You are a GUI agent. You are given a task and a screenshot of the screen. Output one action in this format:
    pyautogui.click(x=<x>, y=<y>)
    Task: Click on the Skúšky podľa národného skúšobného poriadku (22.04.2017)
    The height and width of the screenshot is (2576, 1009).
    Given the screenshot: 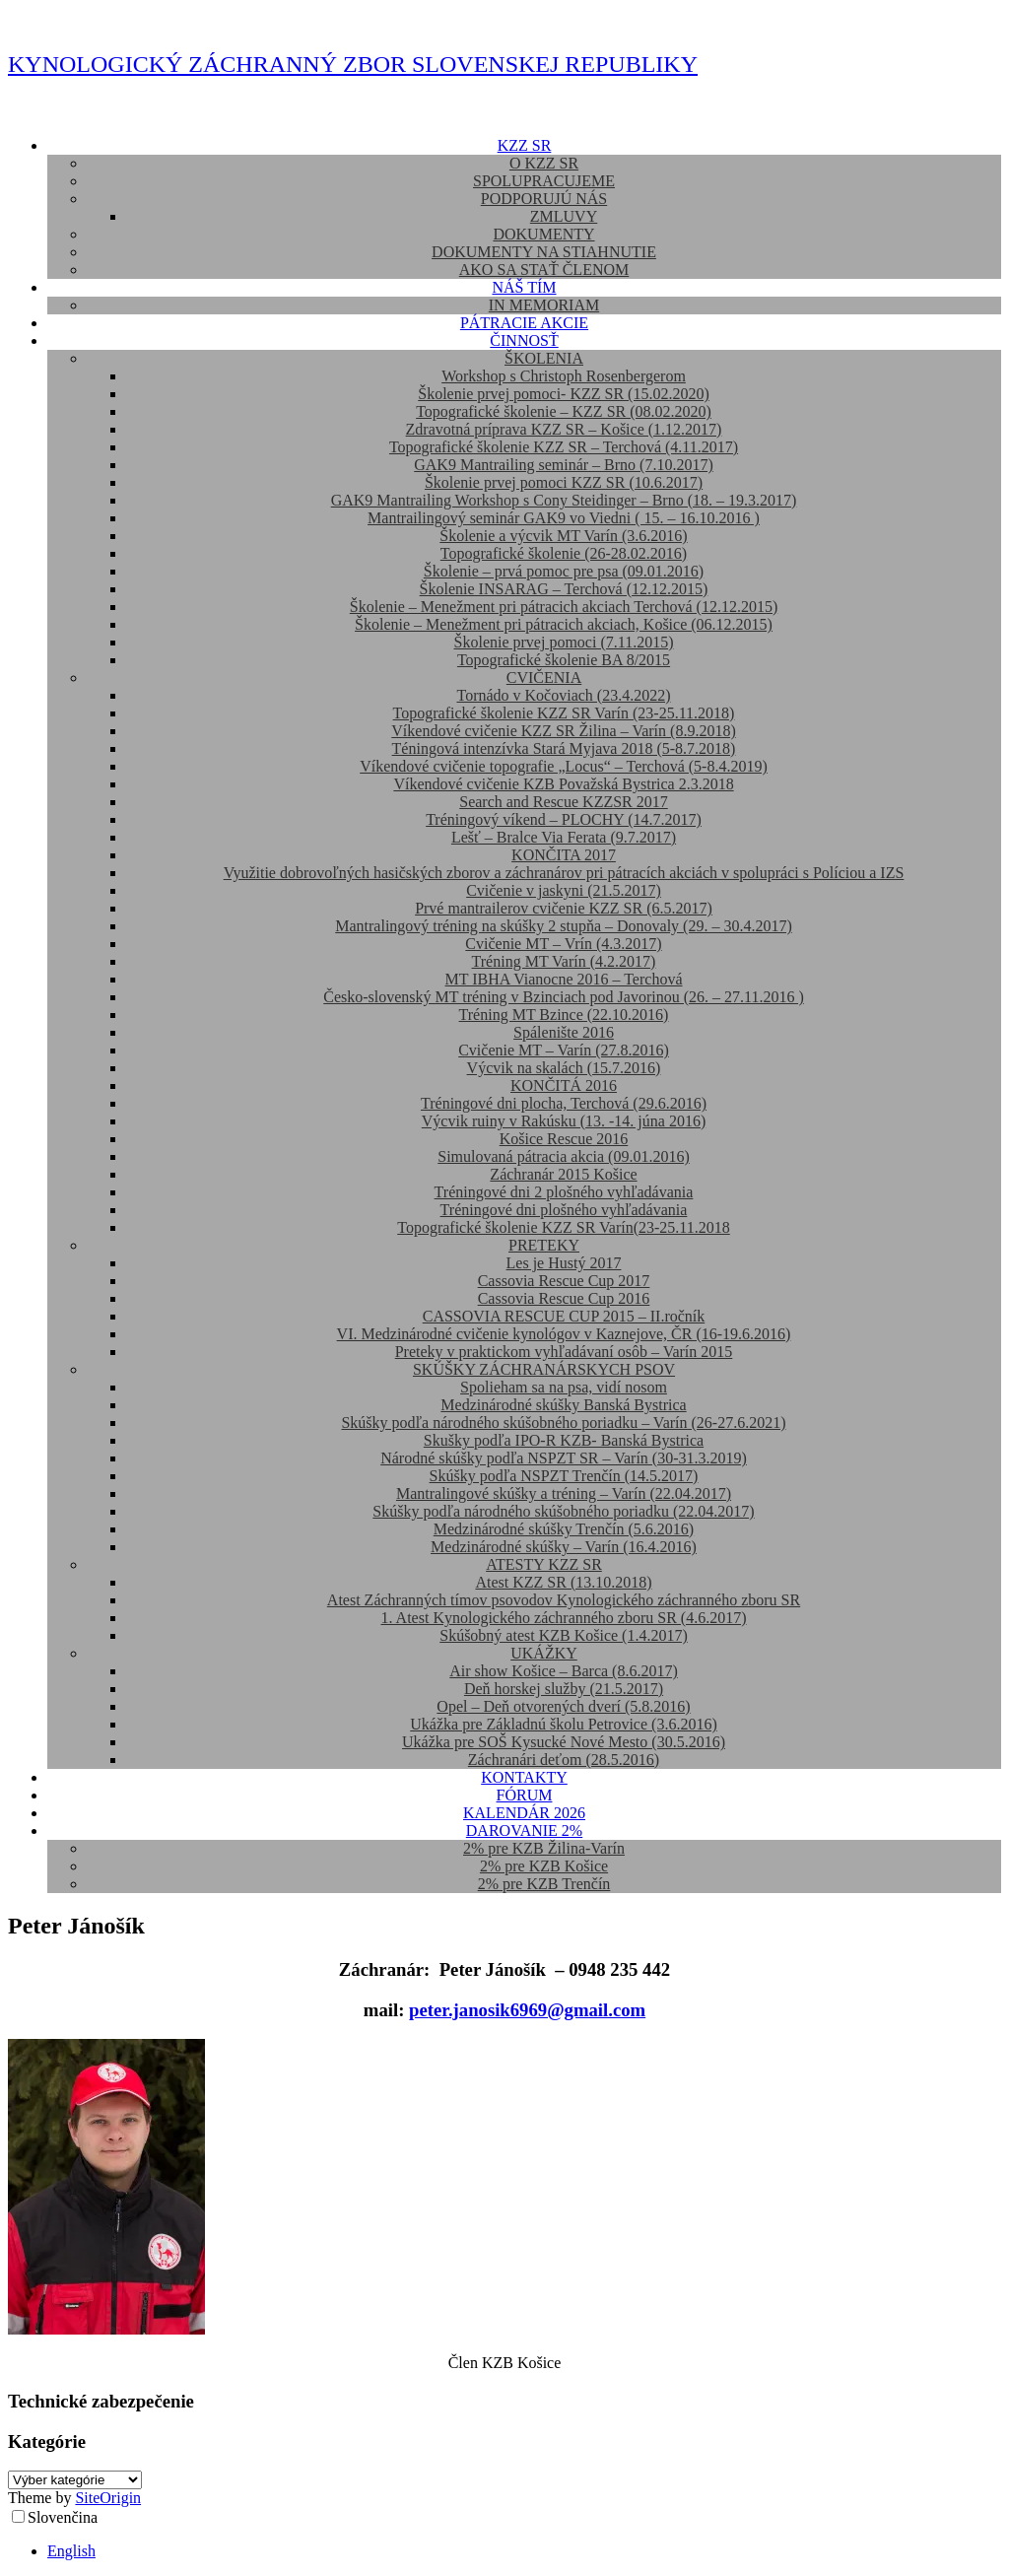 What is the action you would take?
    pyautogui.click(x=563, y=1511)
    